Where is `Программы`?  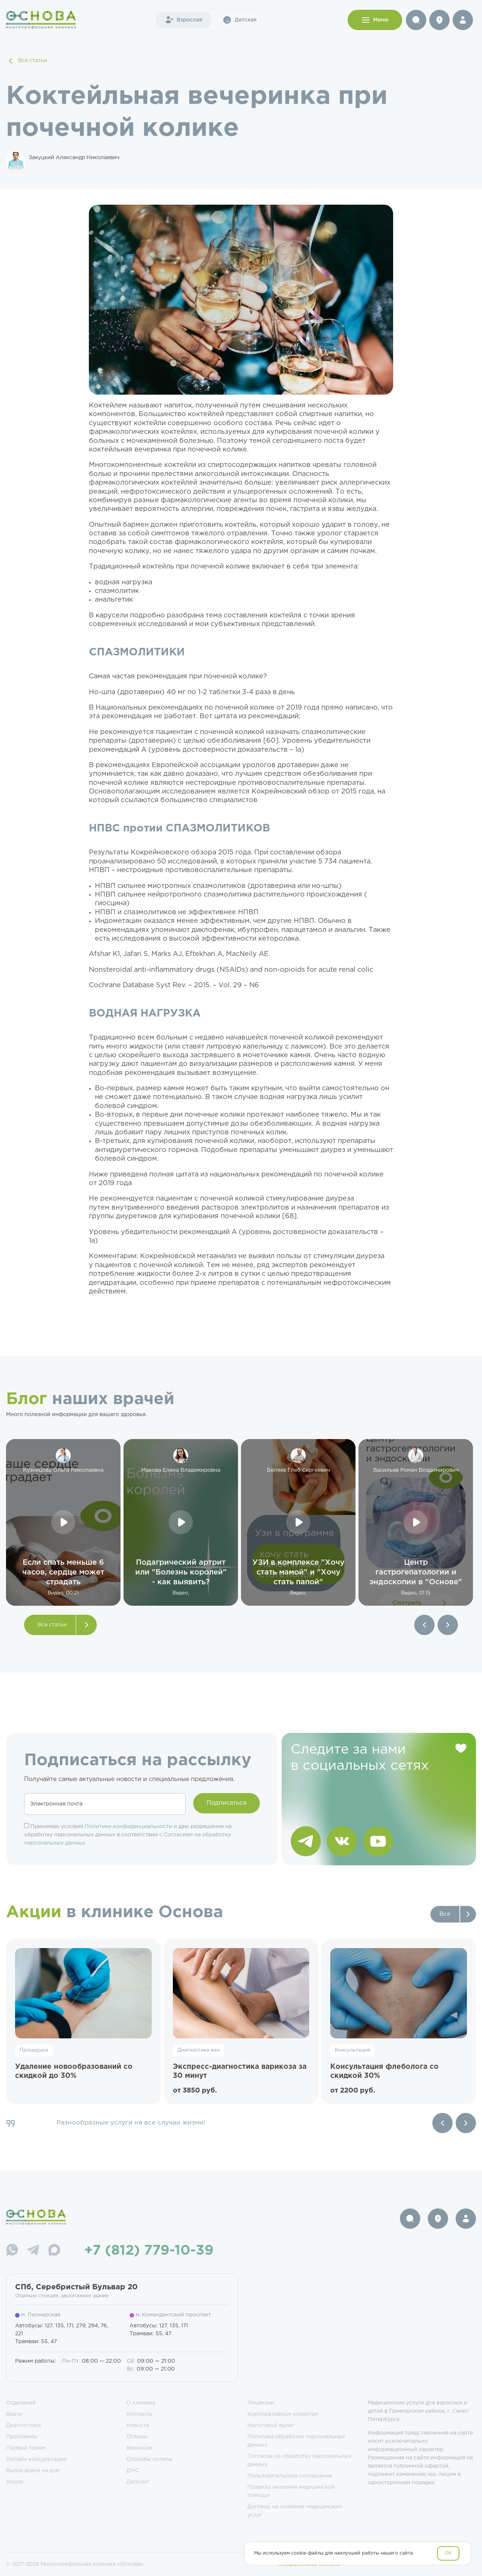 Программы is located at coordinates (21, 2437).